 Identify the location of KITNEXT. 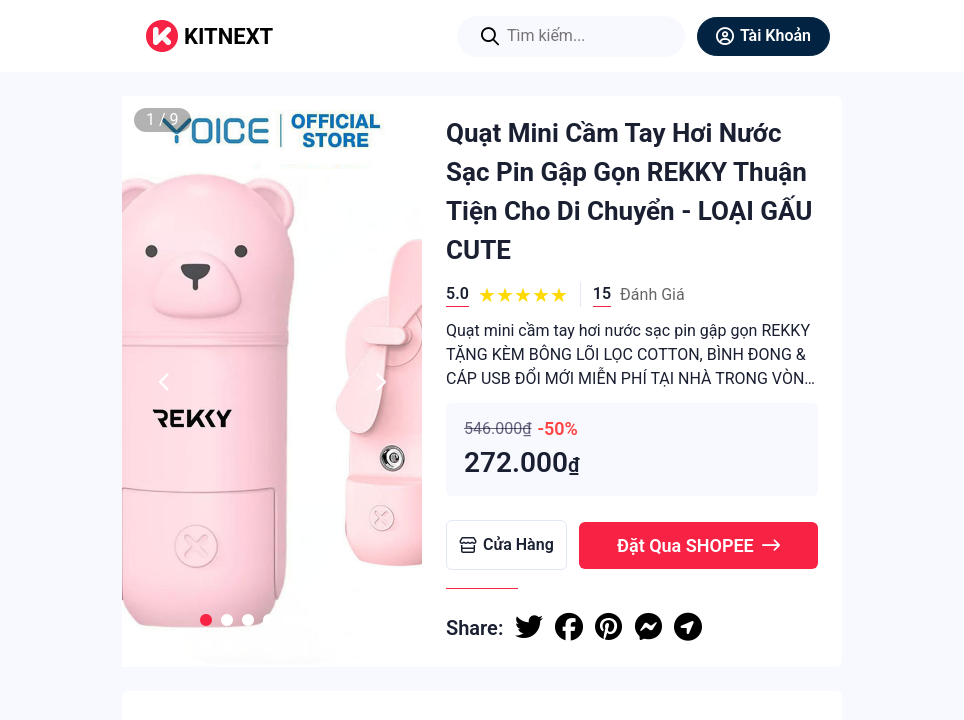
(228, 36).